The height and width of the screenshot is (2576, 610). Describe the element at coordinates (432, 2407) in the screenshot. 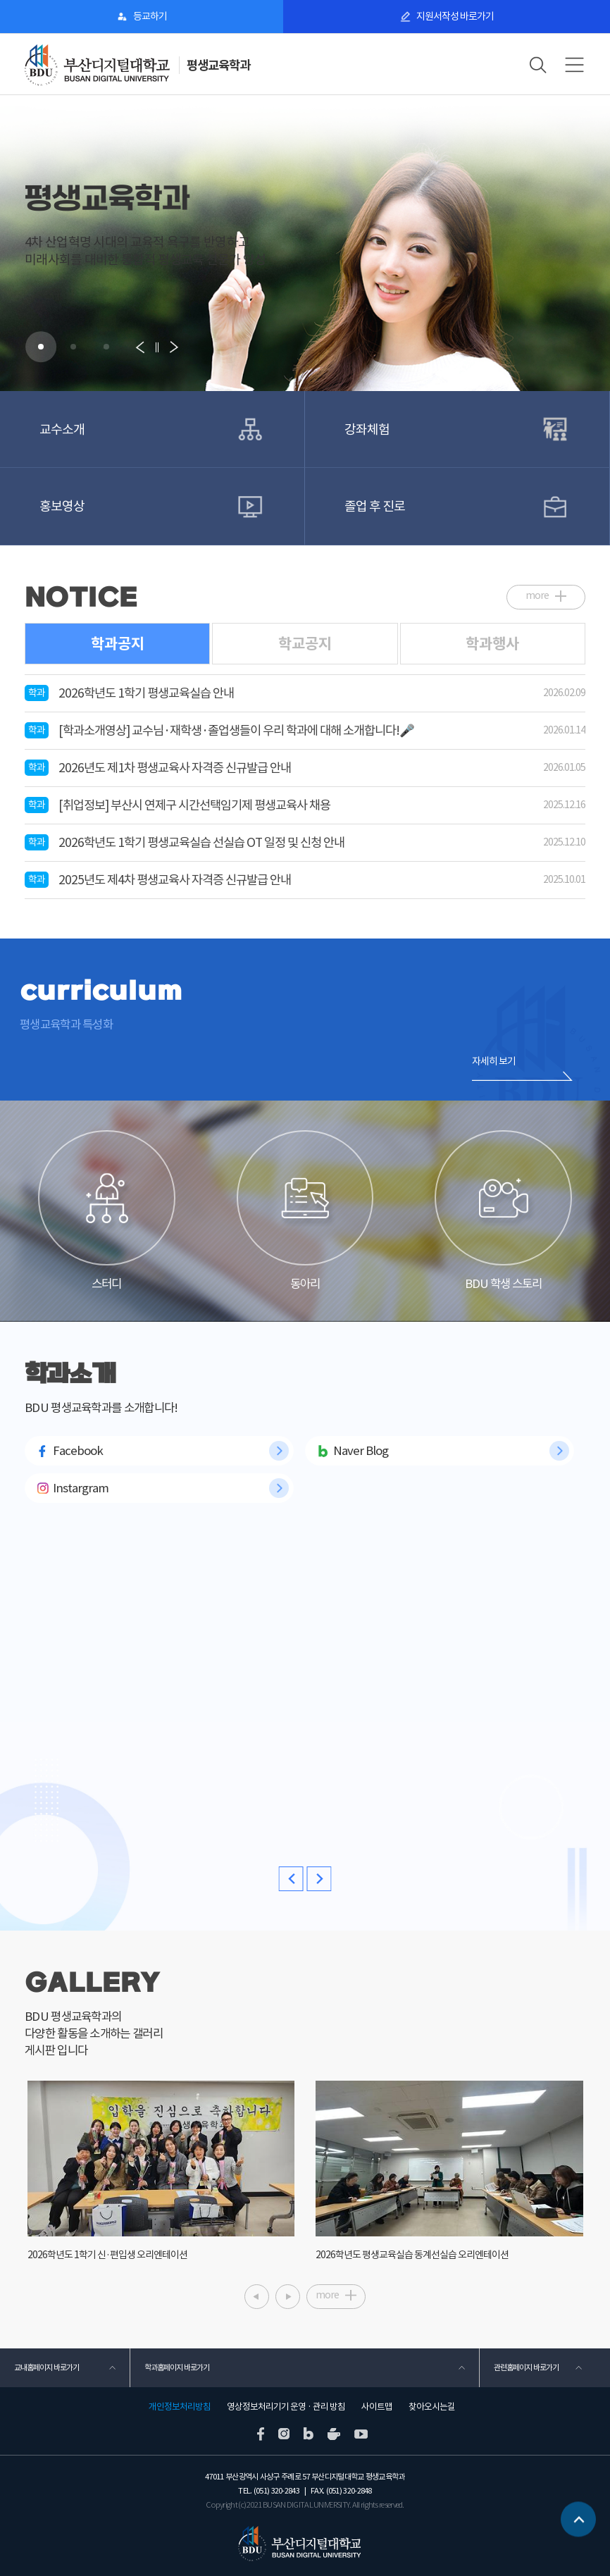

I see `찾아오시는길` at that location.